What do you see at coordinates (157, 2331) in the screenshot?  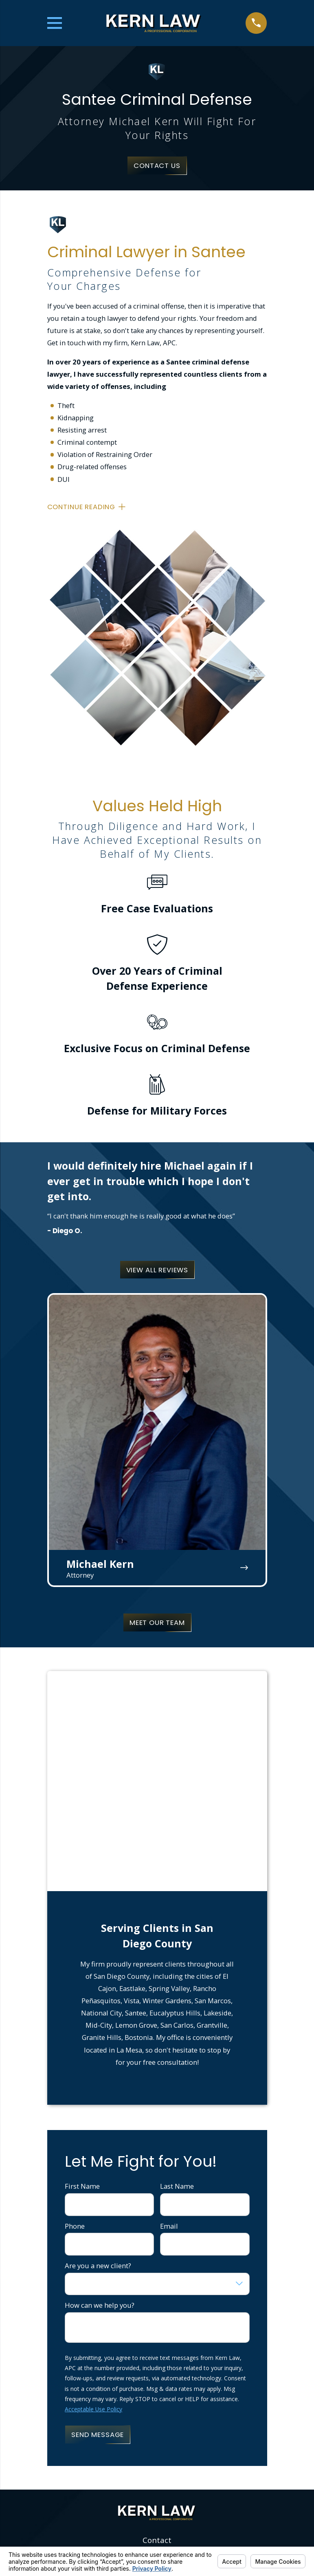 I see `619-202-5583` at bounding box center [157, 2331].